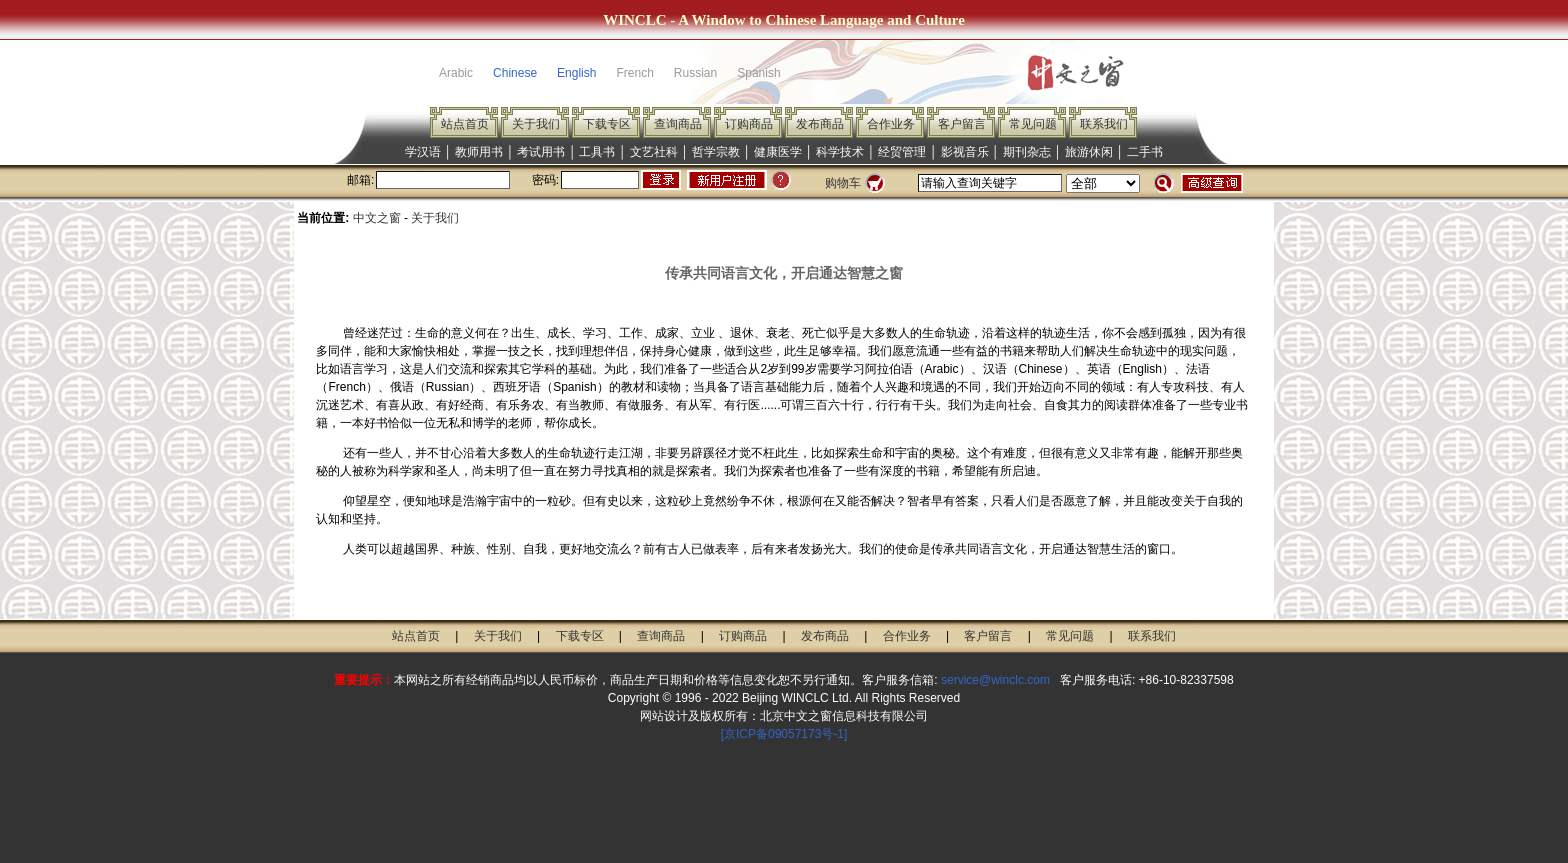  Describe the element at coordinates (597, 152) in the screenshot. I see `工具书` at that location.